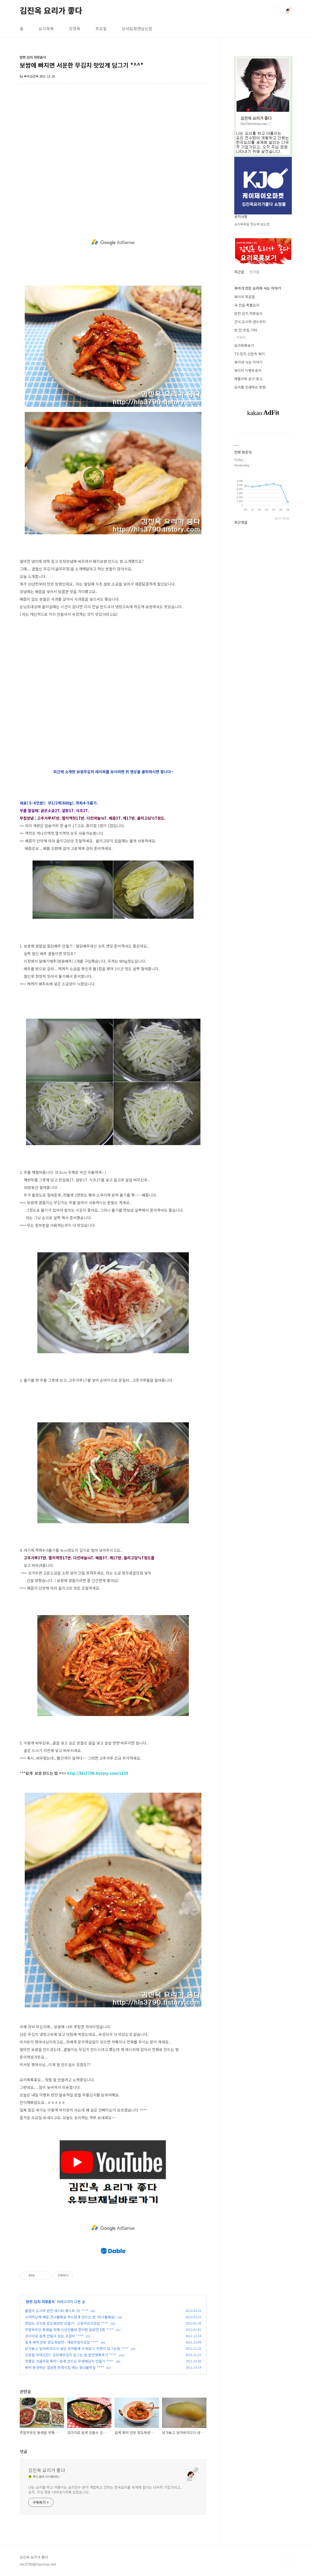 The image size is (312, 2576). Describe the element at coordinates (239, 271) in the screenshot. I see `최근글` at that location.